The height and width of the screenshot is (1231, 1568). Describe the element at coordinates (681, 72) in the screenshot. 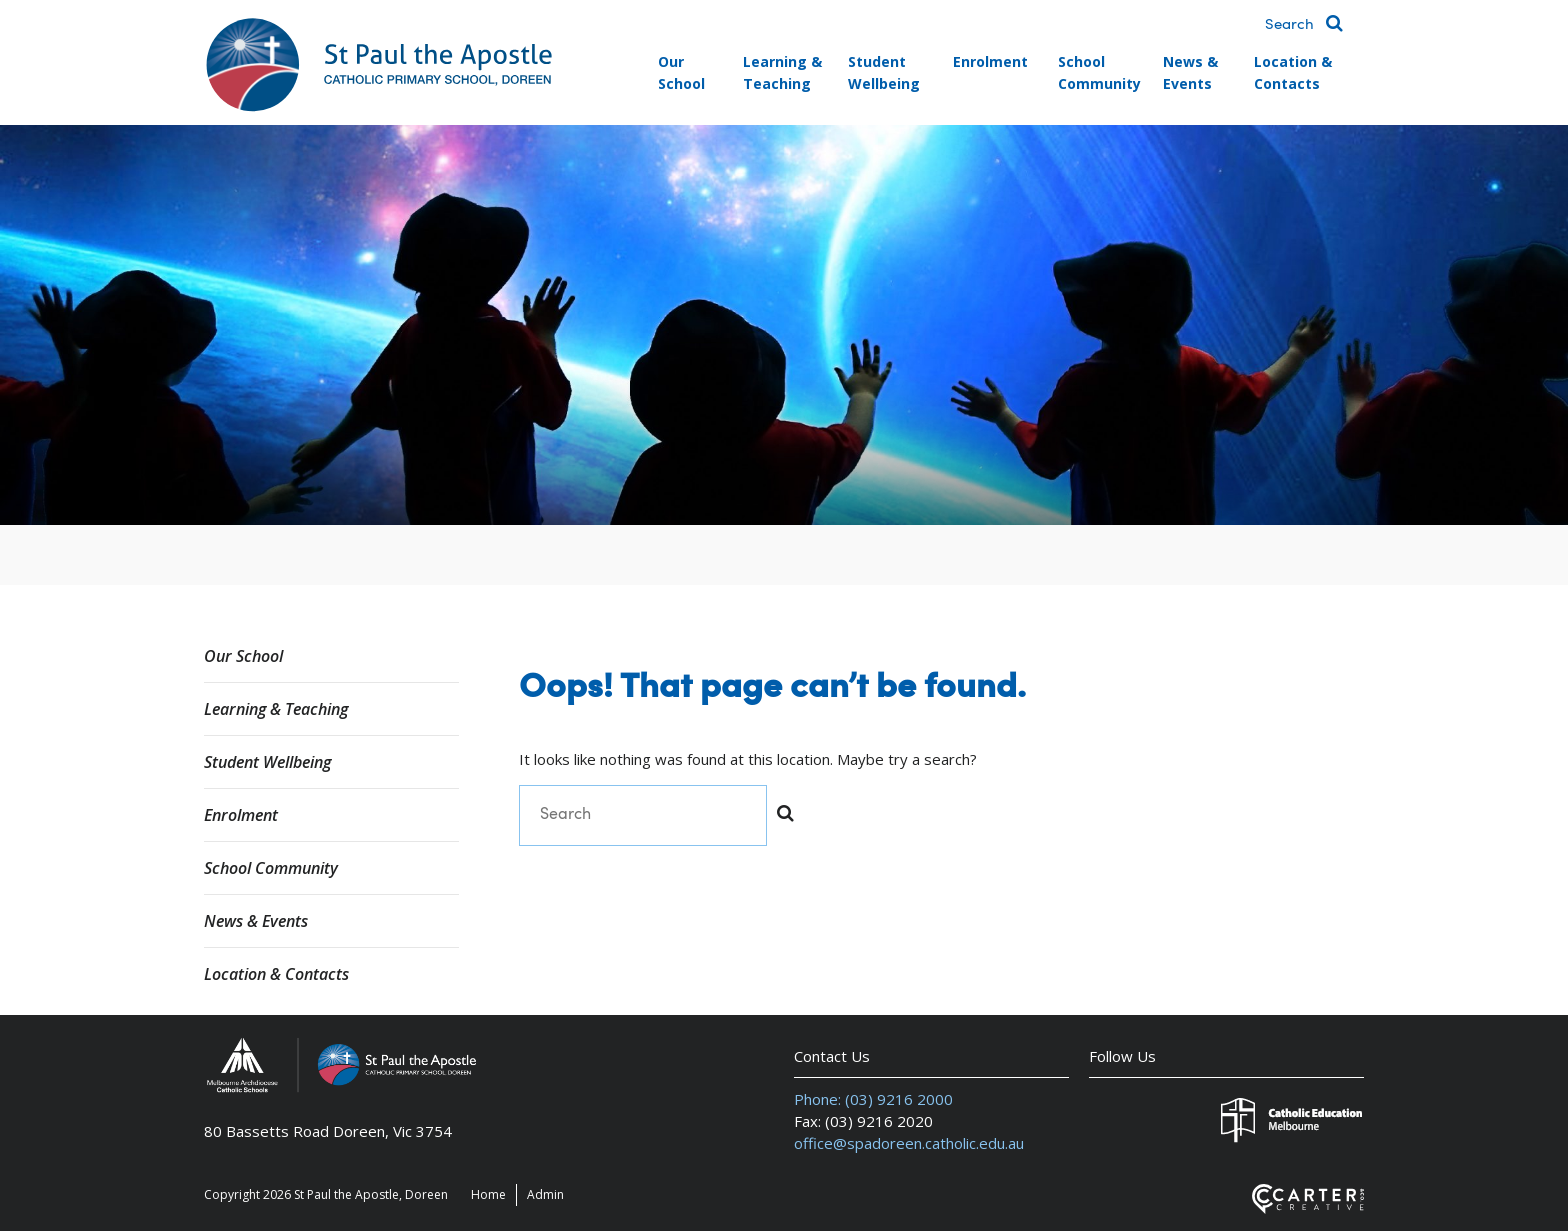

I see `Our School` at that location.